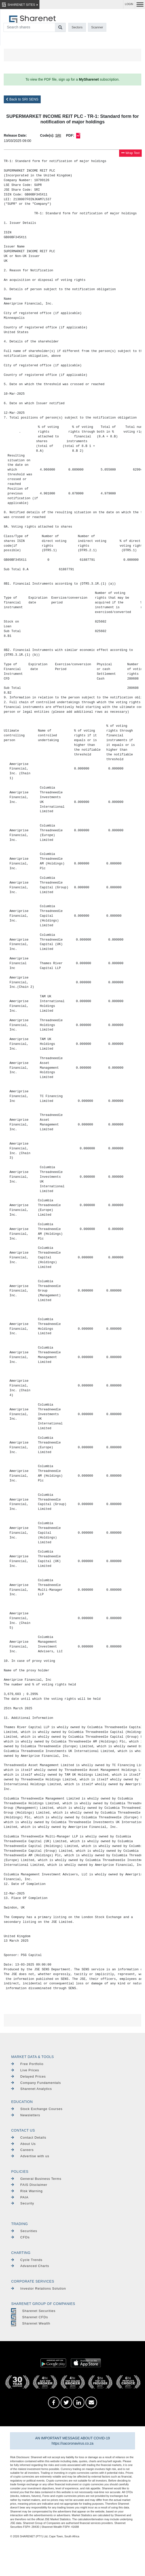 The width and height of the screenshot is (145, 2576). What do you see at coordinates (77, 27) in the screenshot?
I see `Sectors` at bounding box center [77, 27].